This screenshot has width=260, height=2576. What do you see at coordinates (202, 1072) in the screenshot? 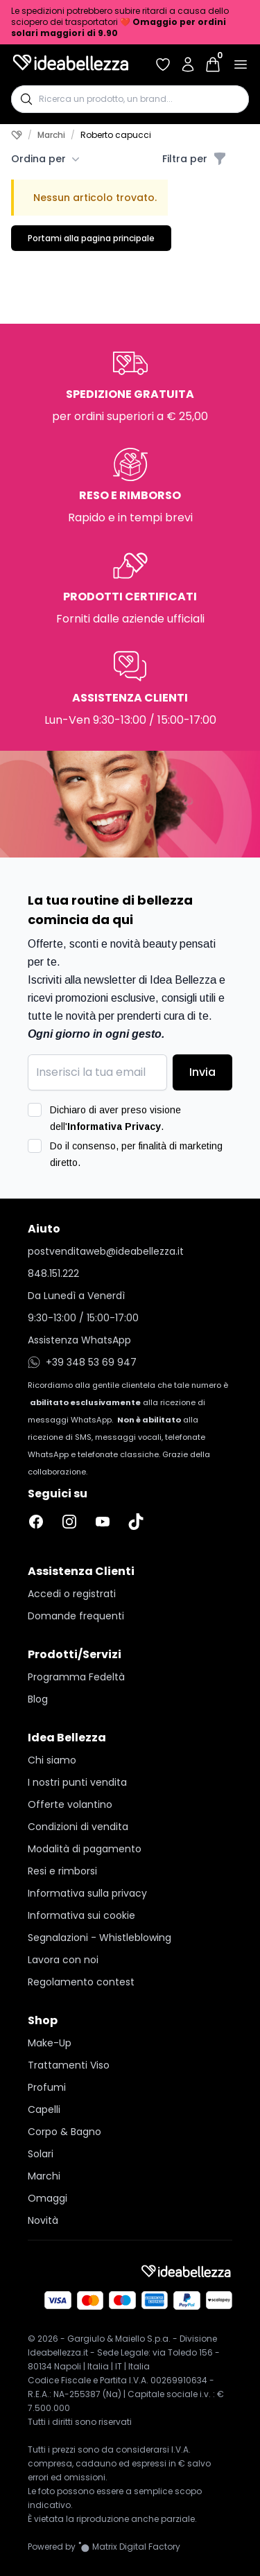
I see `Invia` at bounding box center [202, 1072].